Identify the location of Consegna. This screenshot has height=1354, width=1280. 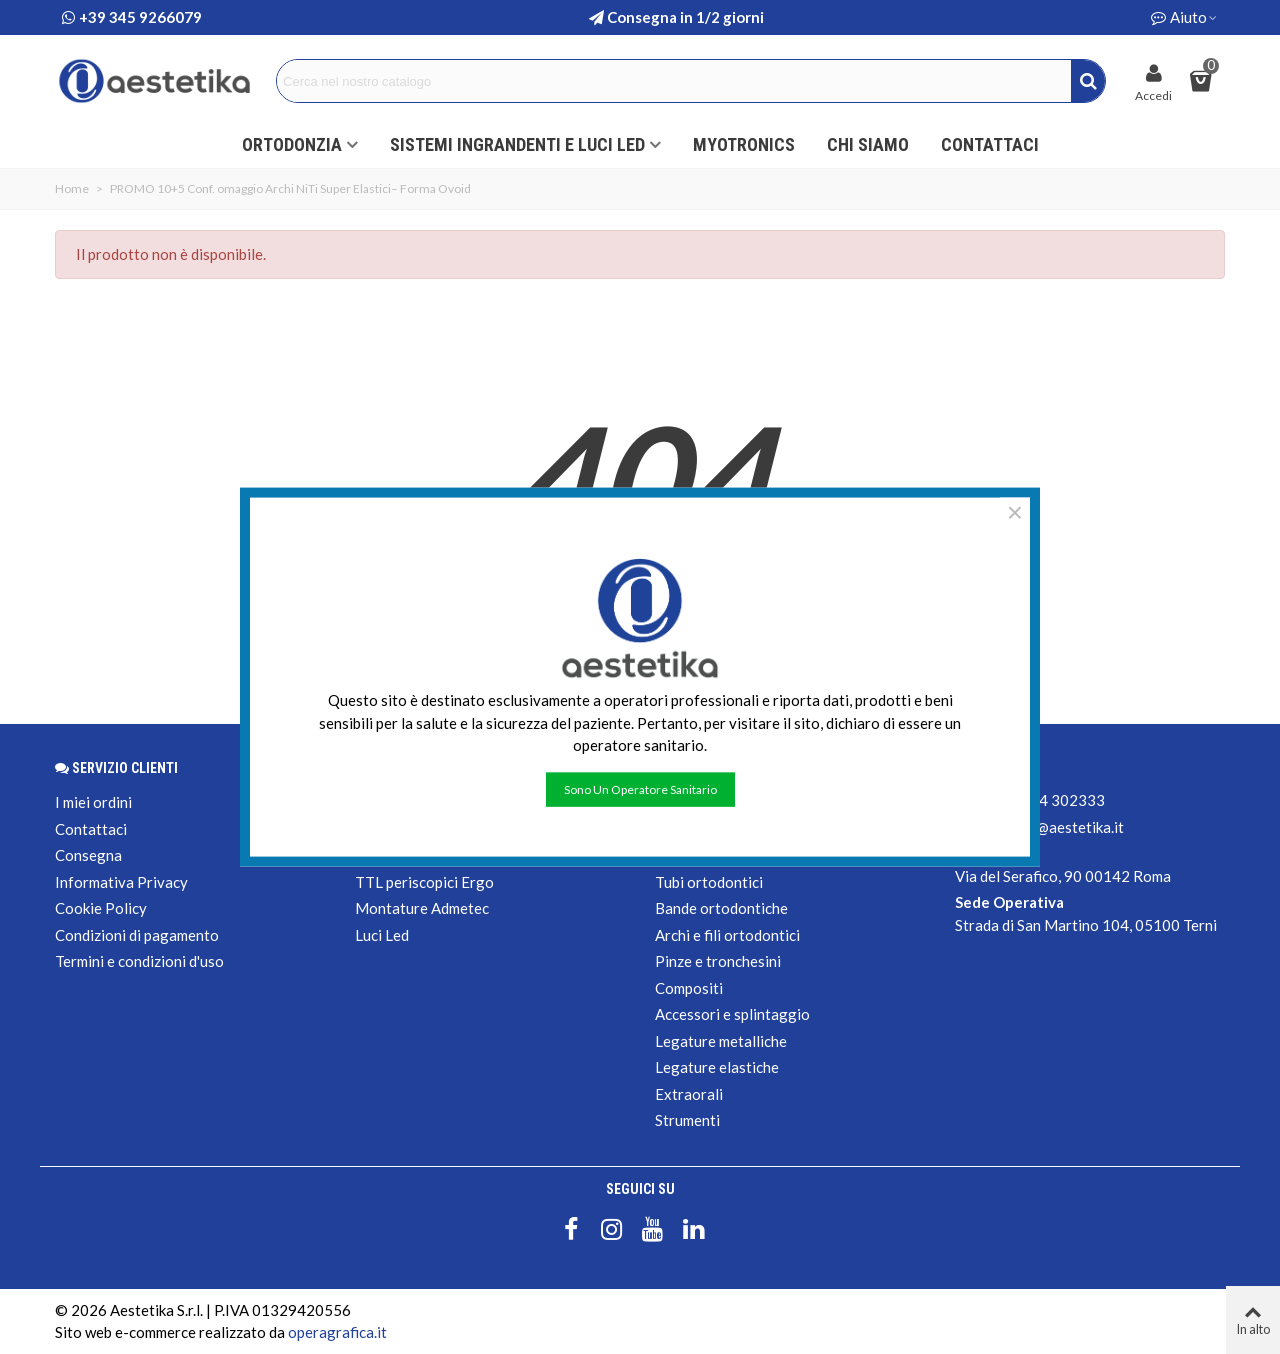
(88, 855).